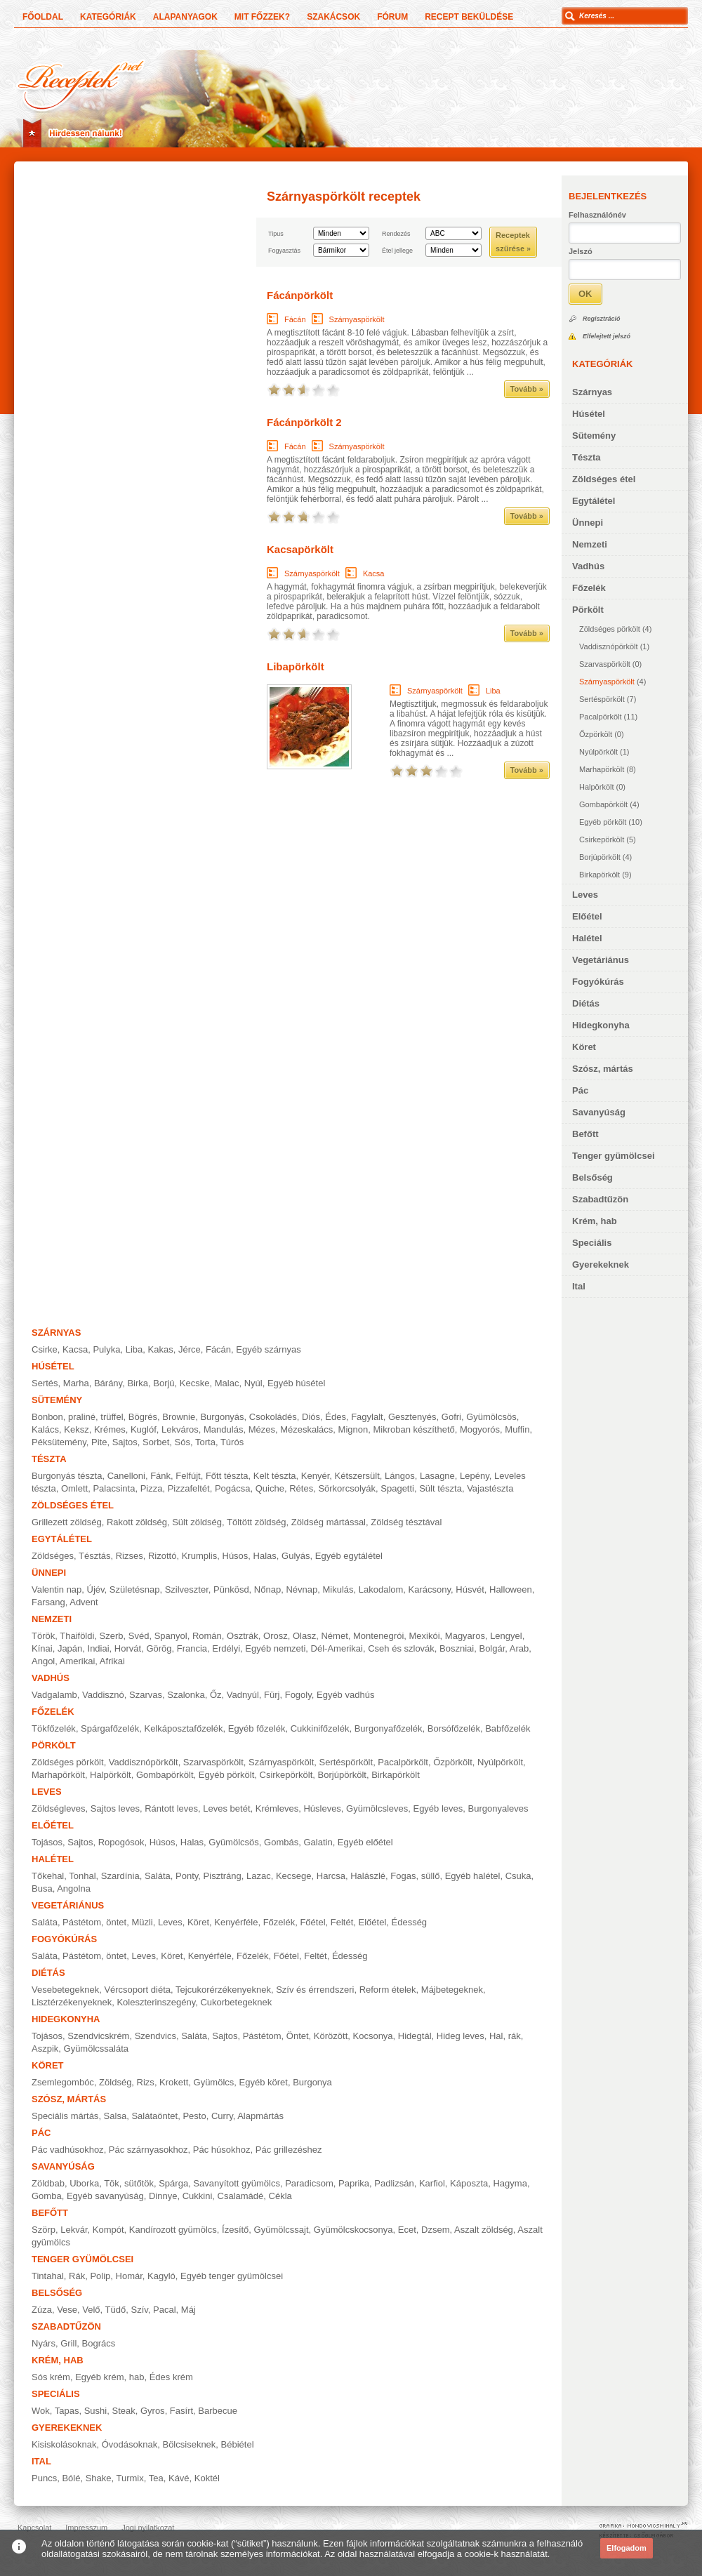 The width and height of the screenshot is (702, 2576). What do you see at coordinates (144, 1429) in the screenshot?
I see `Kuglóf` at bounding box center [144, 1429].